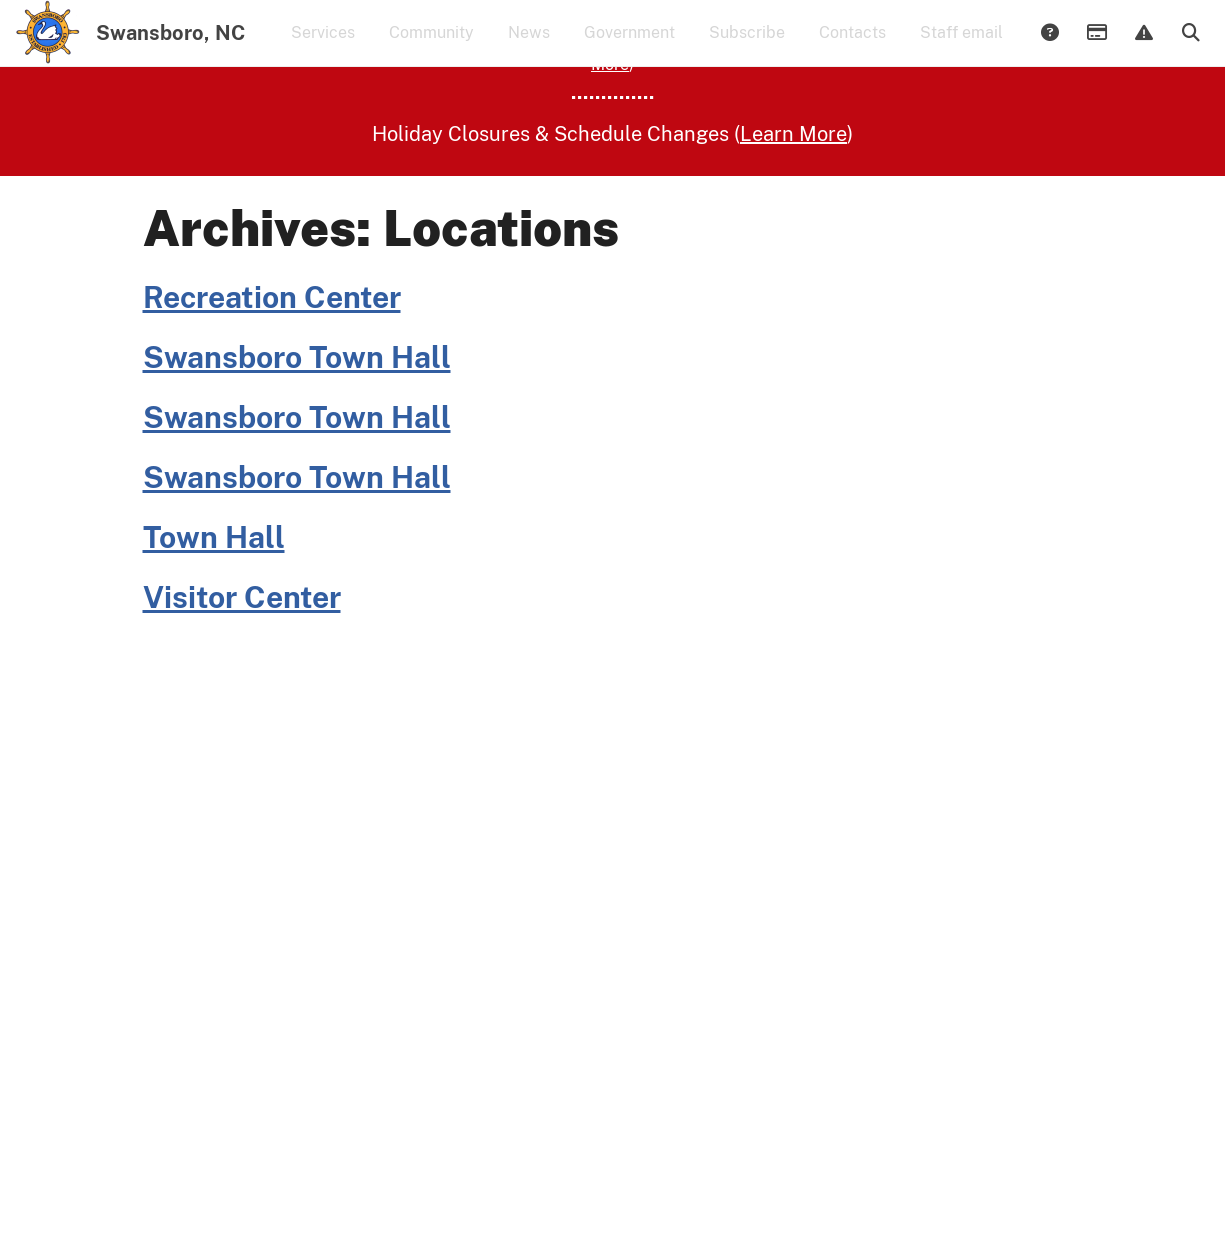 This screenshot has height=1256, width=1225. What do you see at coordinates (431, 45) in the screenshot?
I see `Community` at bounding box center [431, 45].